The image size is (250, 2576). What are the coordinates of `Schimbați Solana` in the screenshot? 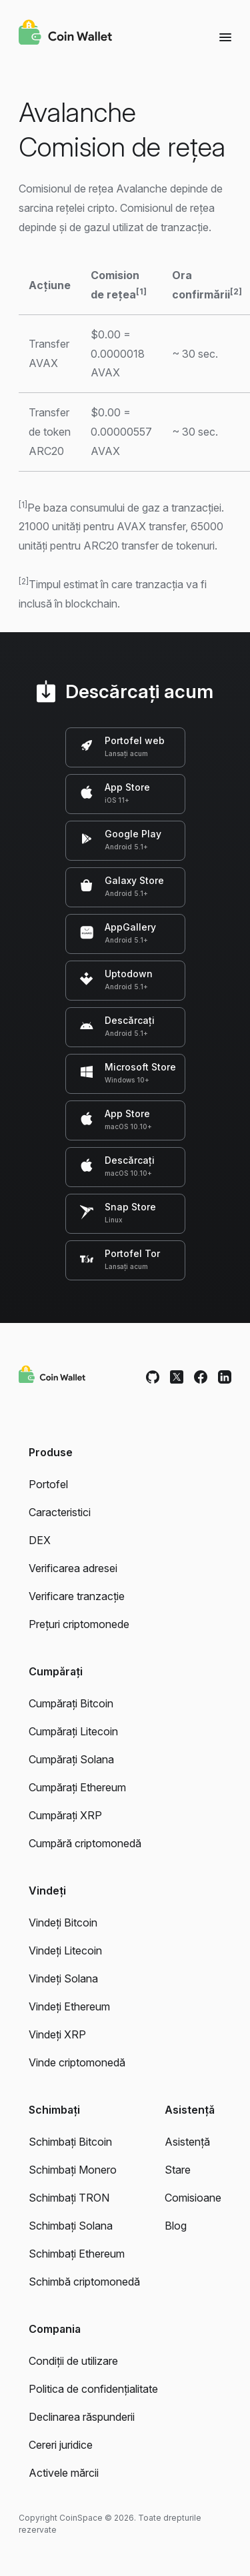 It's located at (71, 2225).